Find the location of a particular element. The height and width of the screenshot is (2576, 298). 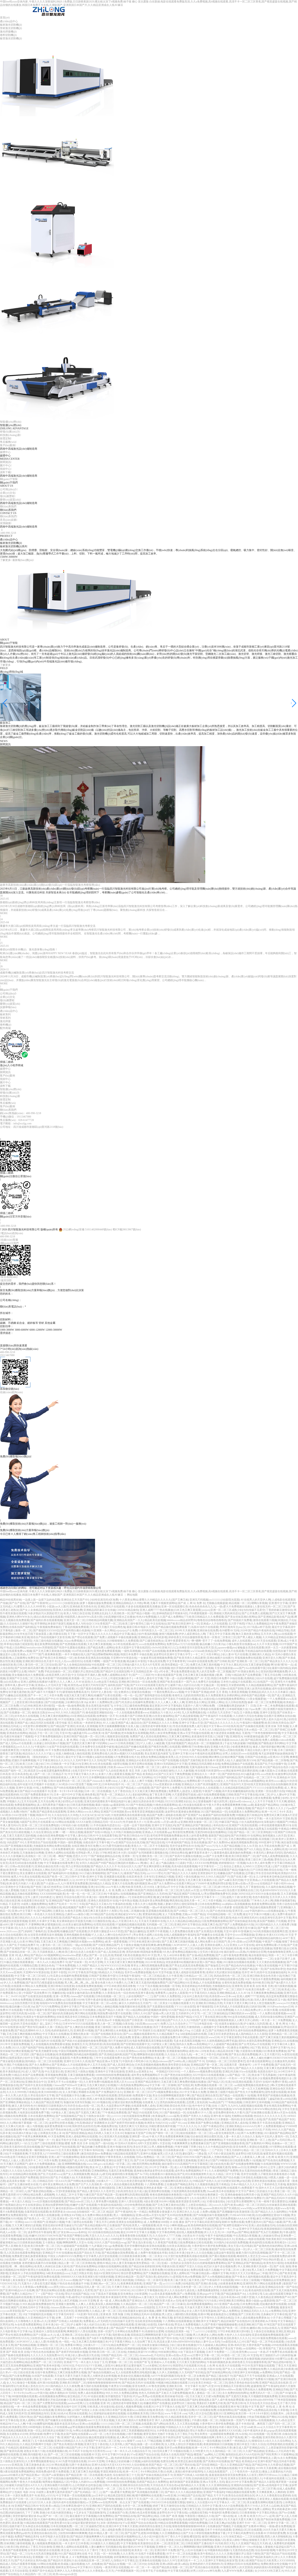

亚洲色中文字幕在线激情 is located at coordinates (109, 2071).